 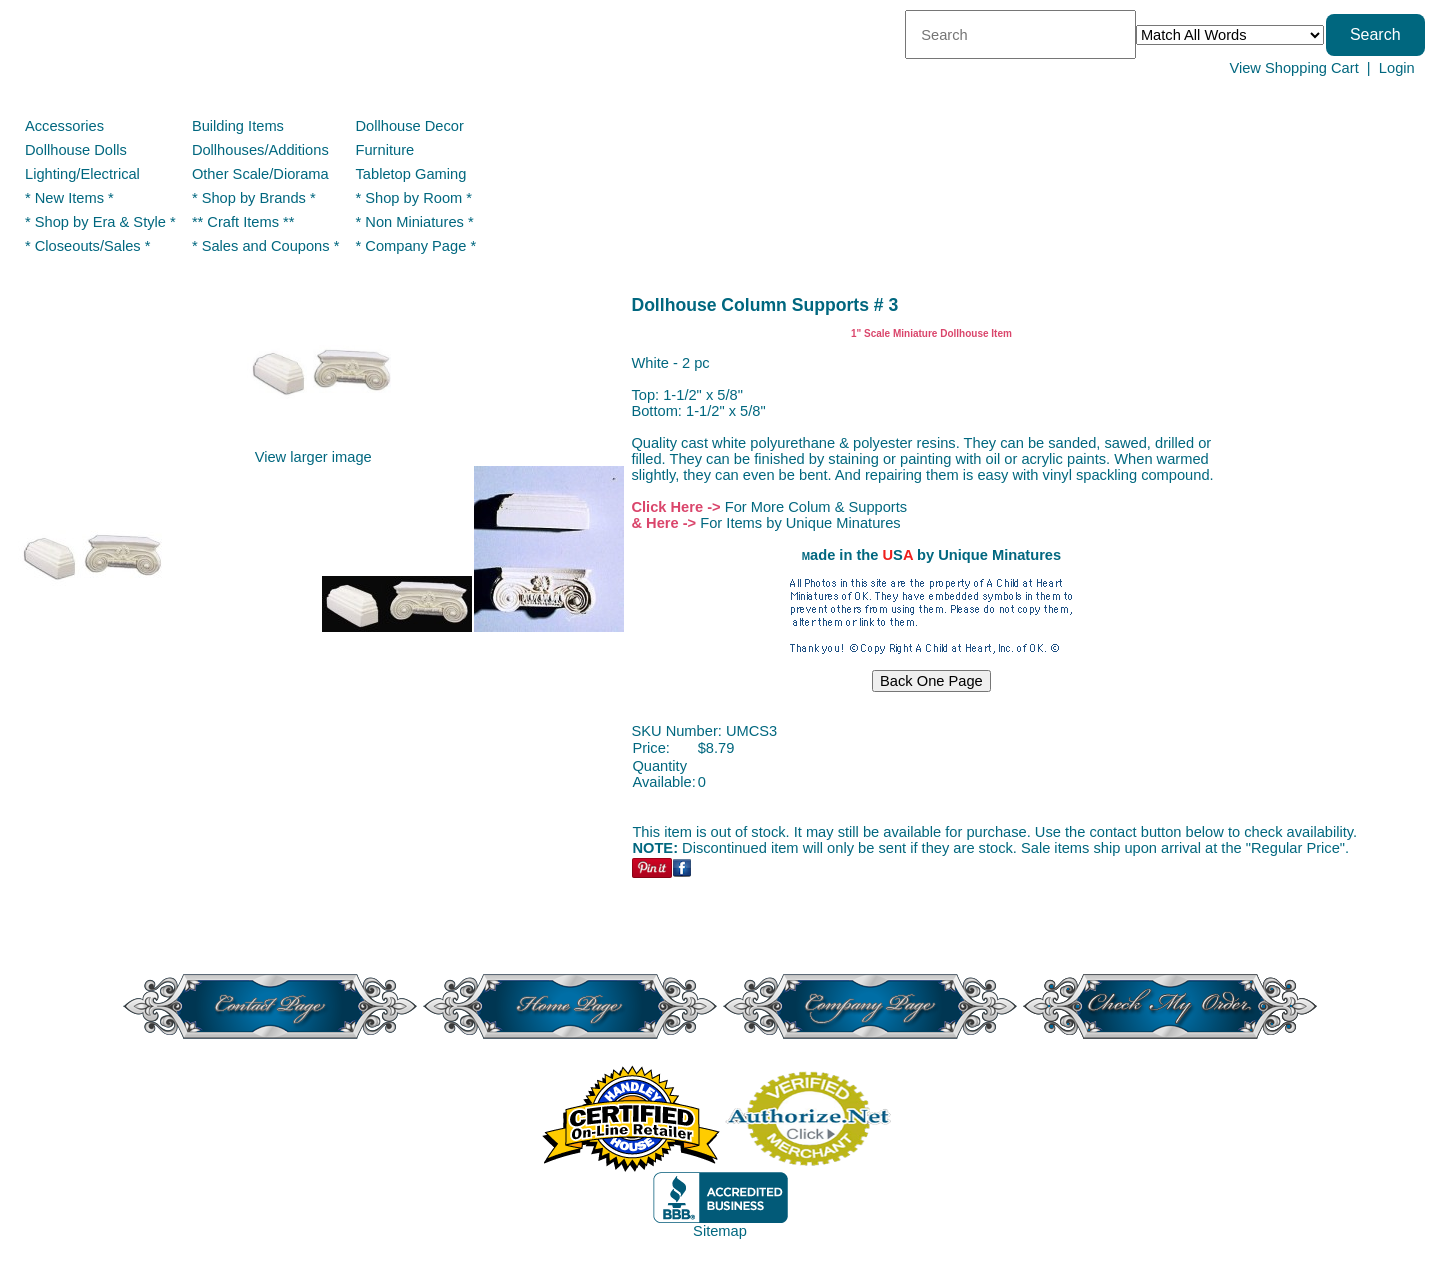 I want to click on [Match criteria], so click(x=1230, y=35).